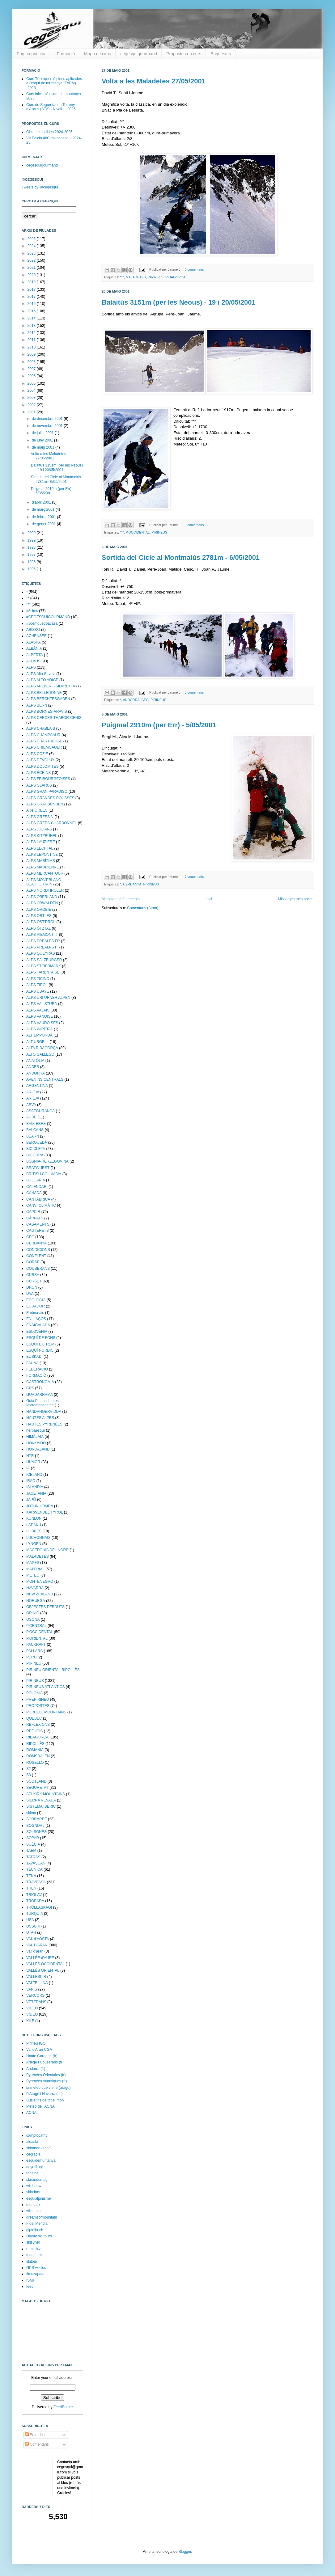 This screenshot has width=335, height=2576. What do you see at coordinates (32, 311) in the screenshot?
I see `2015` at bounding box center [32, 311].